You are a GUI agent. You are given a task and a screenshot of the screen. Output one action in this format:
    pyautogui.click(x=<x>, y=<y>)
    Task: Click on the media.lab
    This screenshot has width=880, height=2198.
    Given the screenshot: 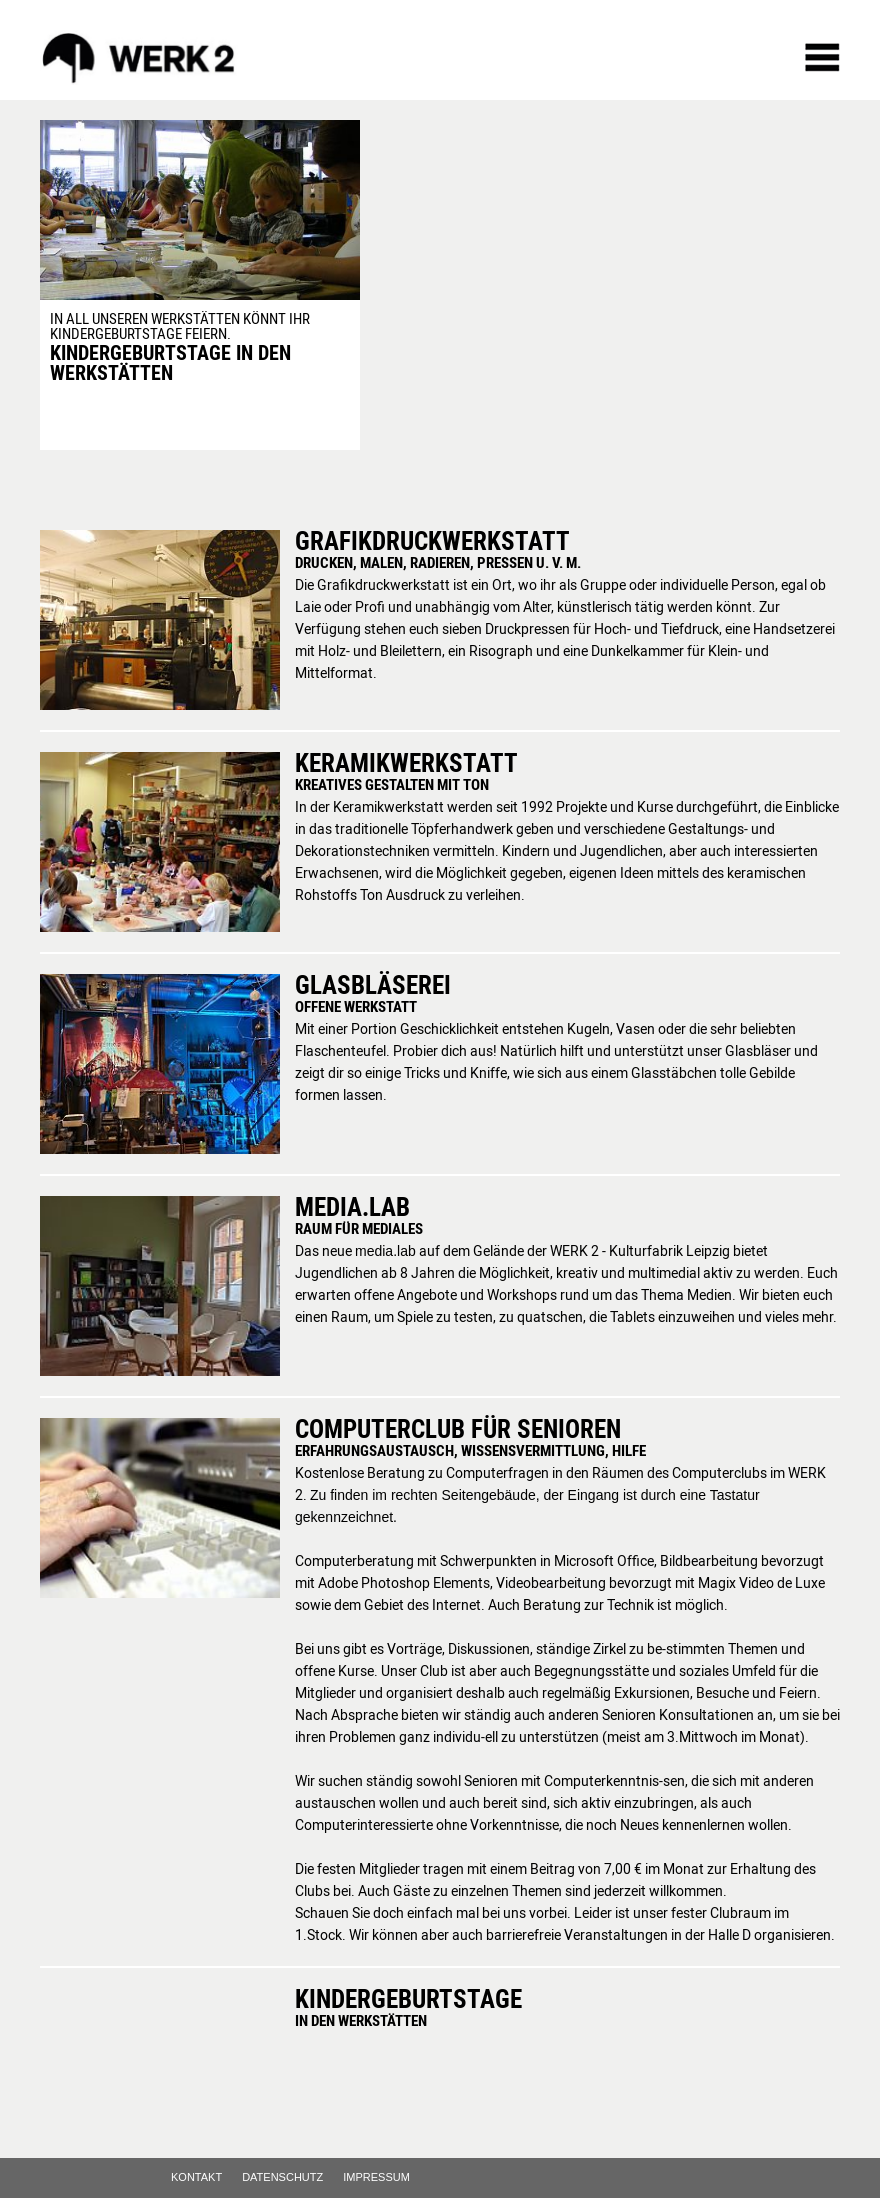 What is the action you would take?
    pyautogui.click(x=352, y=1206)
    